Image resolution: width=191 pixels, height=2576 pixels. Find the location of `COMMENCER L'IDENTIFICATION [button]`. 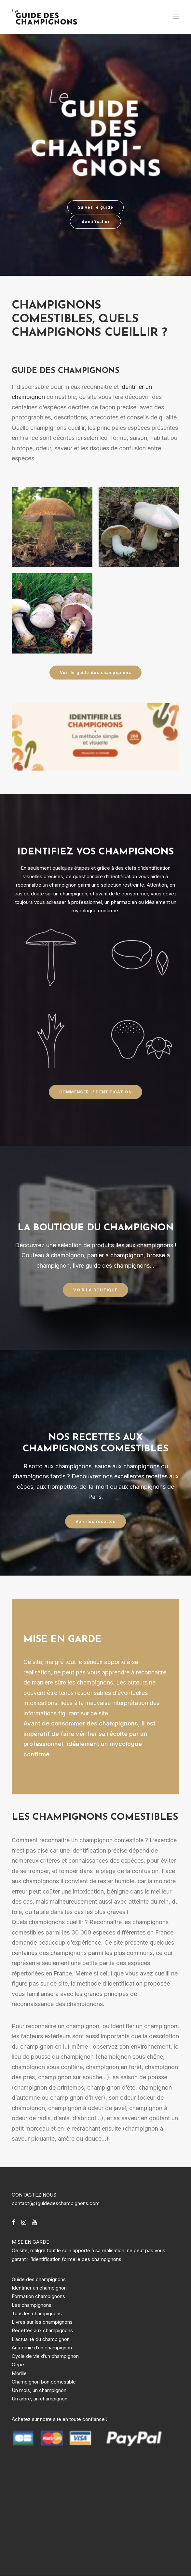

COMMENCER L'IDENTIFICATION [button] is located at coordinates (95, 1092).